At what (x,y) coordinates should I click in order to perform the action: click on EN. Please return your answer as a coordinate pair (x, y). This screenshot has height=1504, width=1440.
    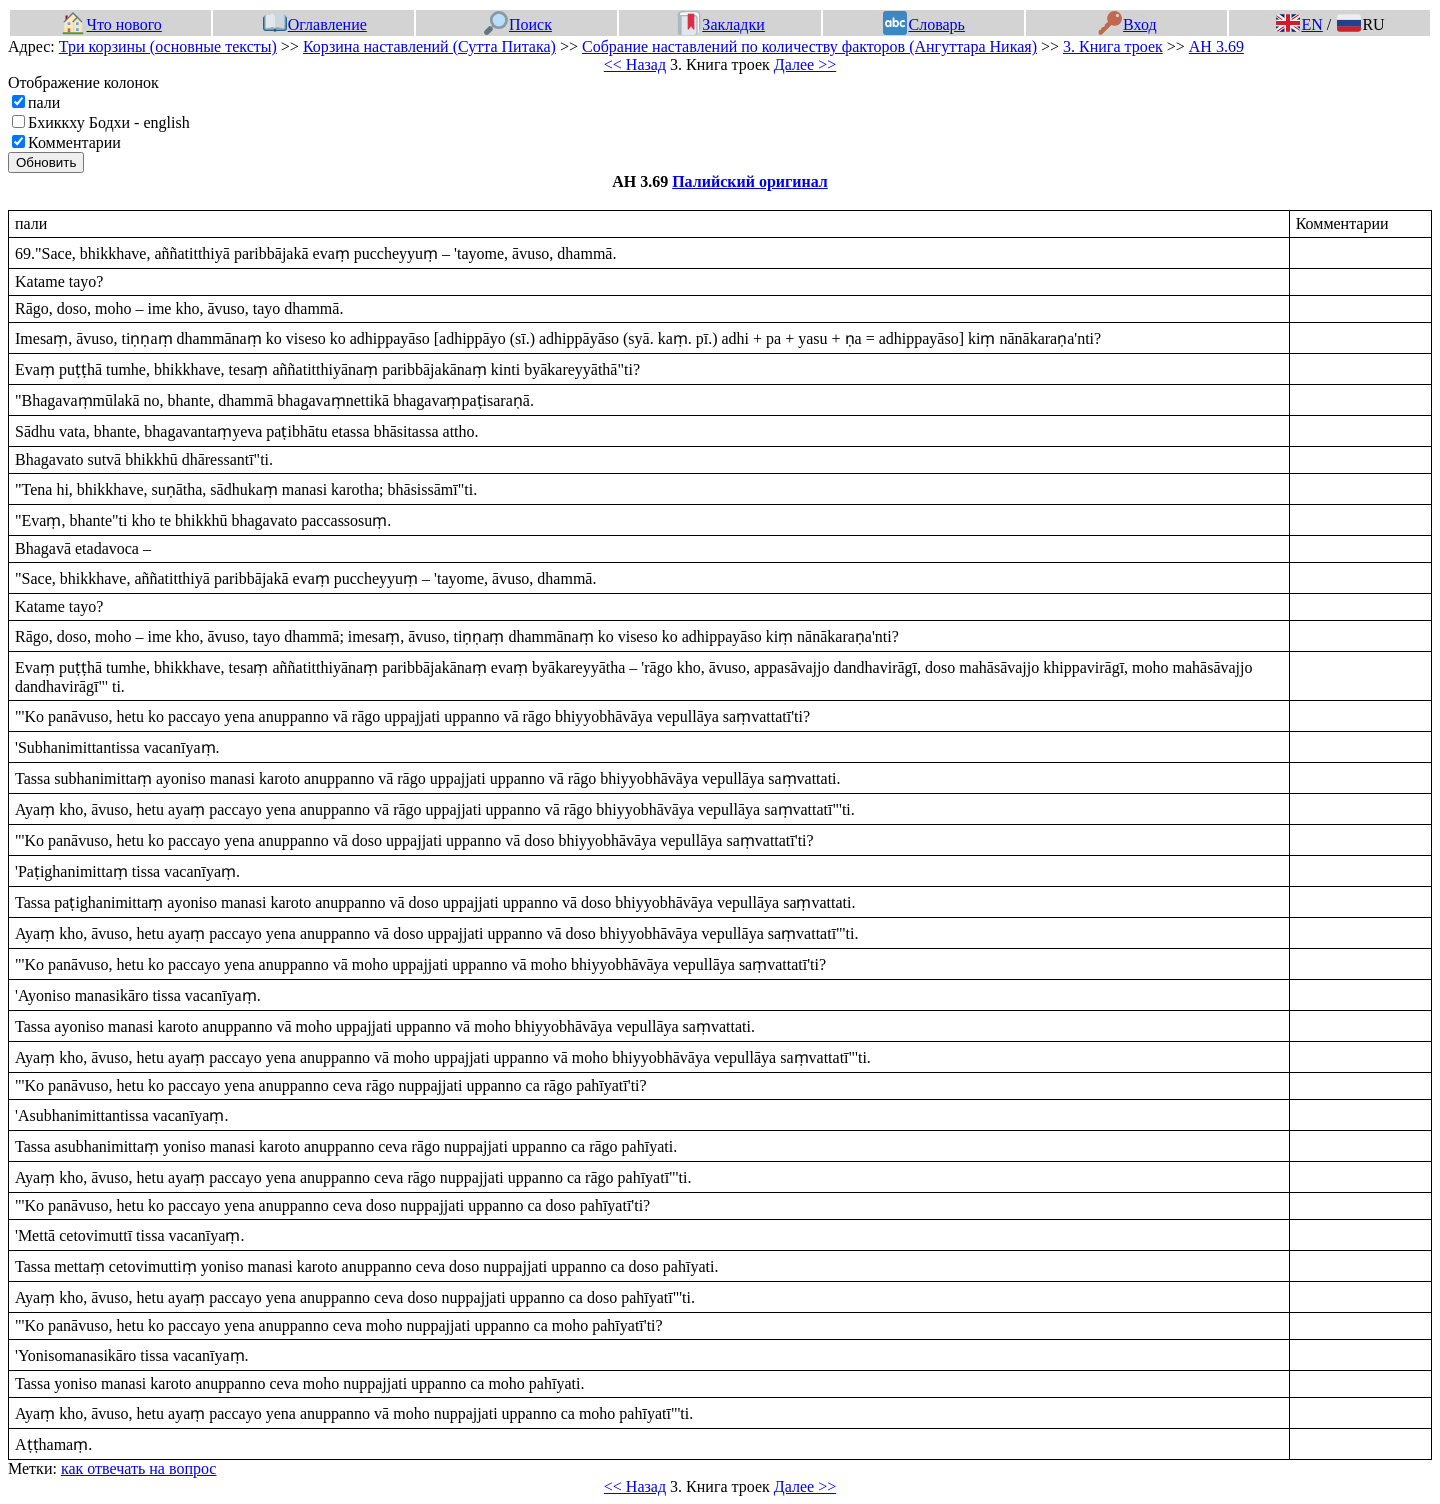
    Looking at the image, I should click on (1299, 24).